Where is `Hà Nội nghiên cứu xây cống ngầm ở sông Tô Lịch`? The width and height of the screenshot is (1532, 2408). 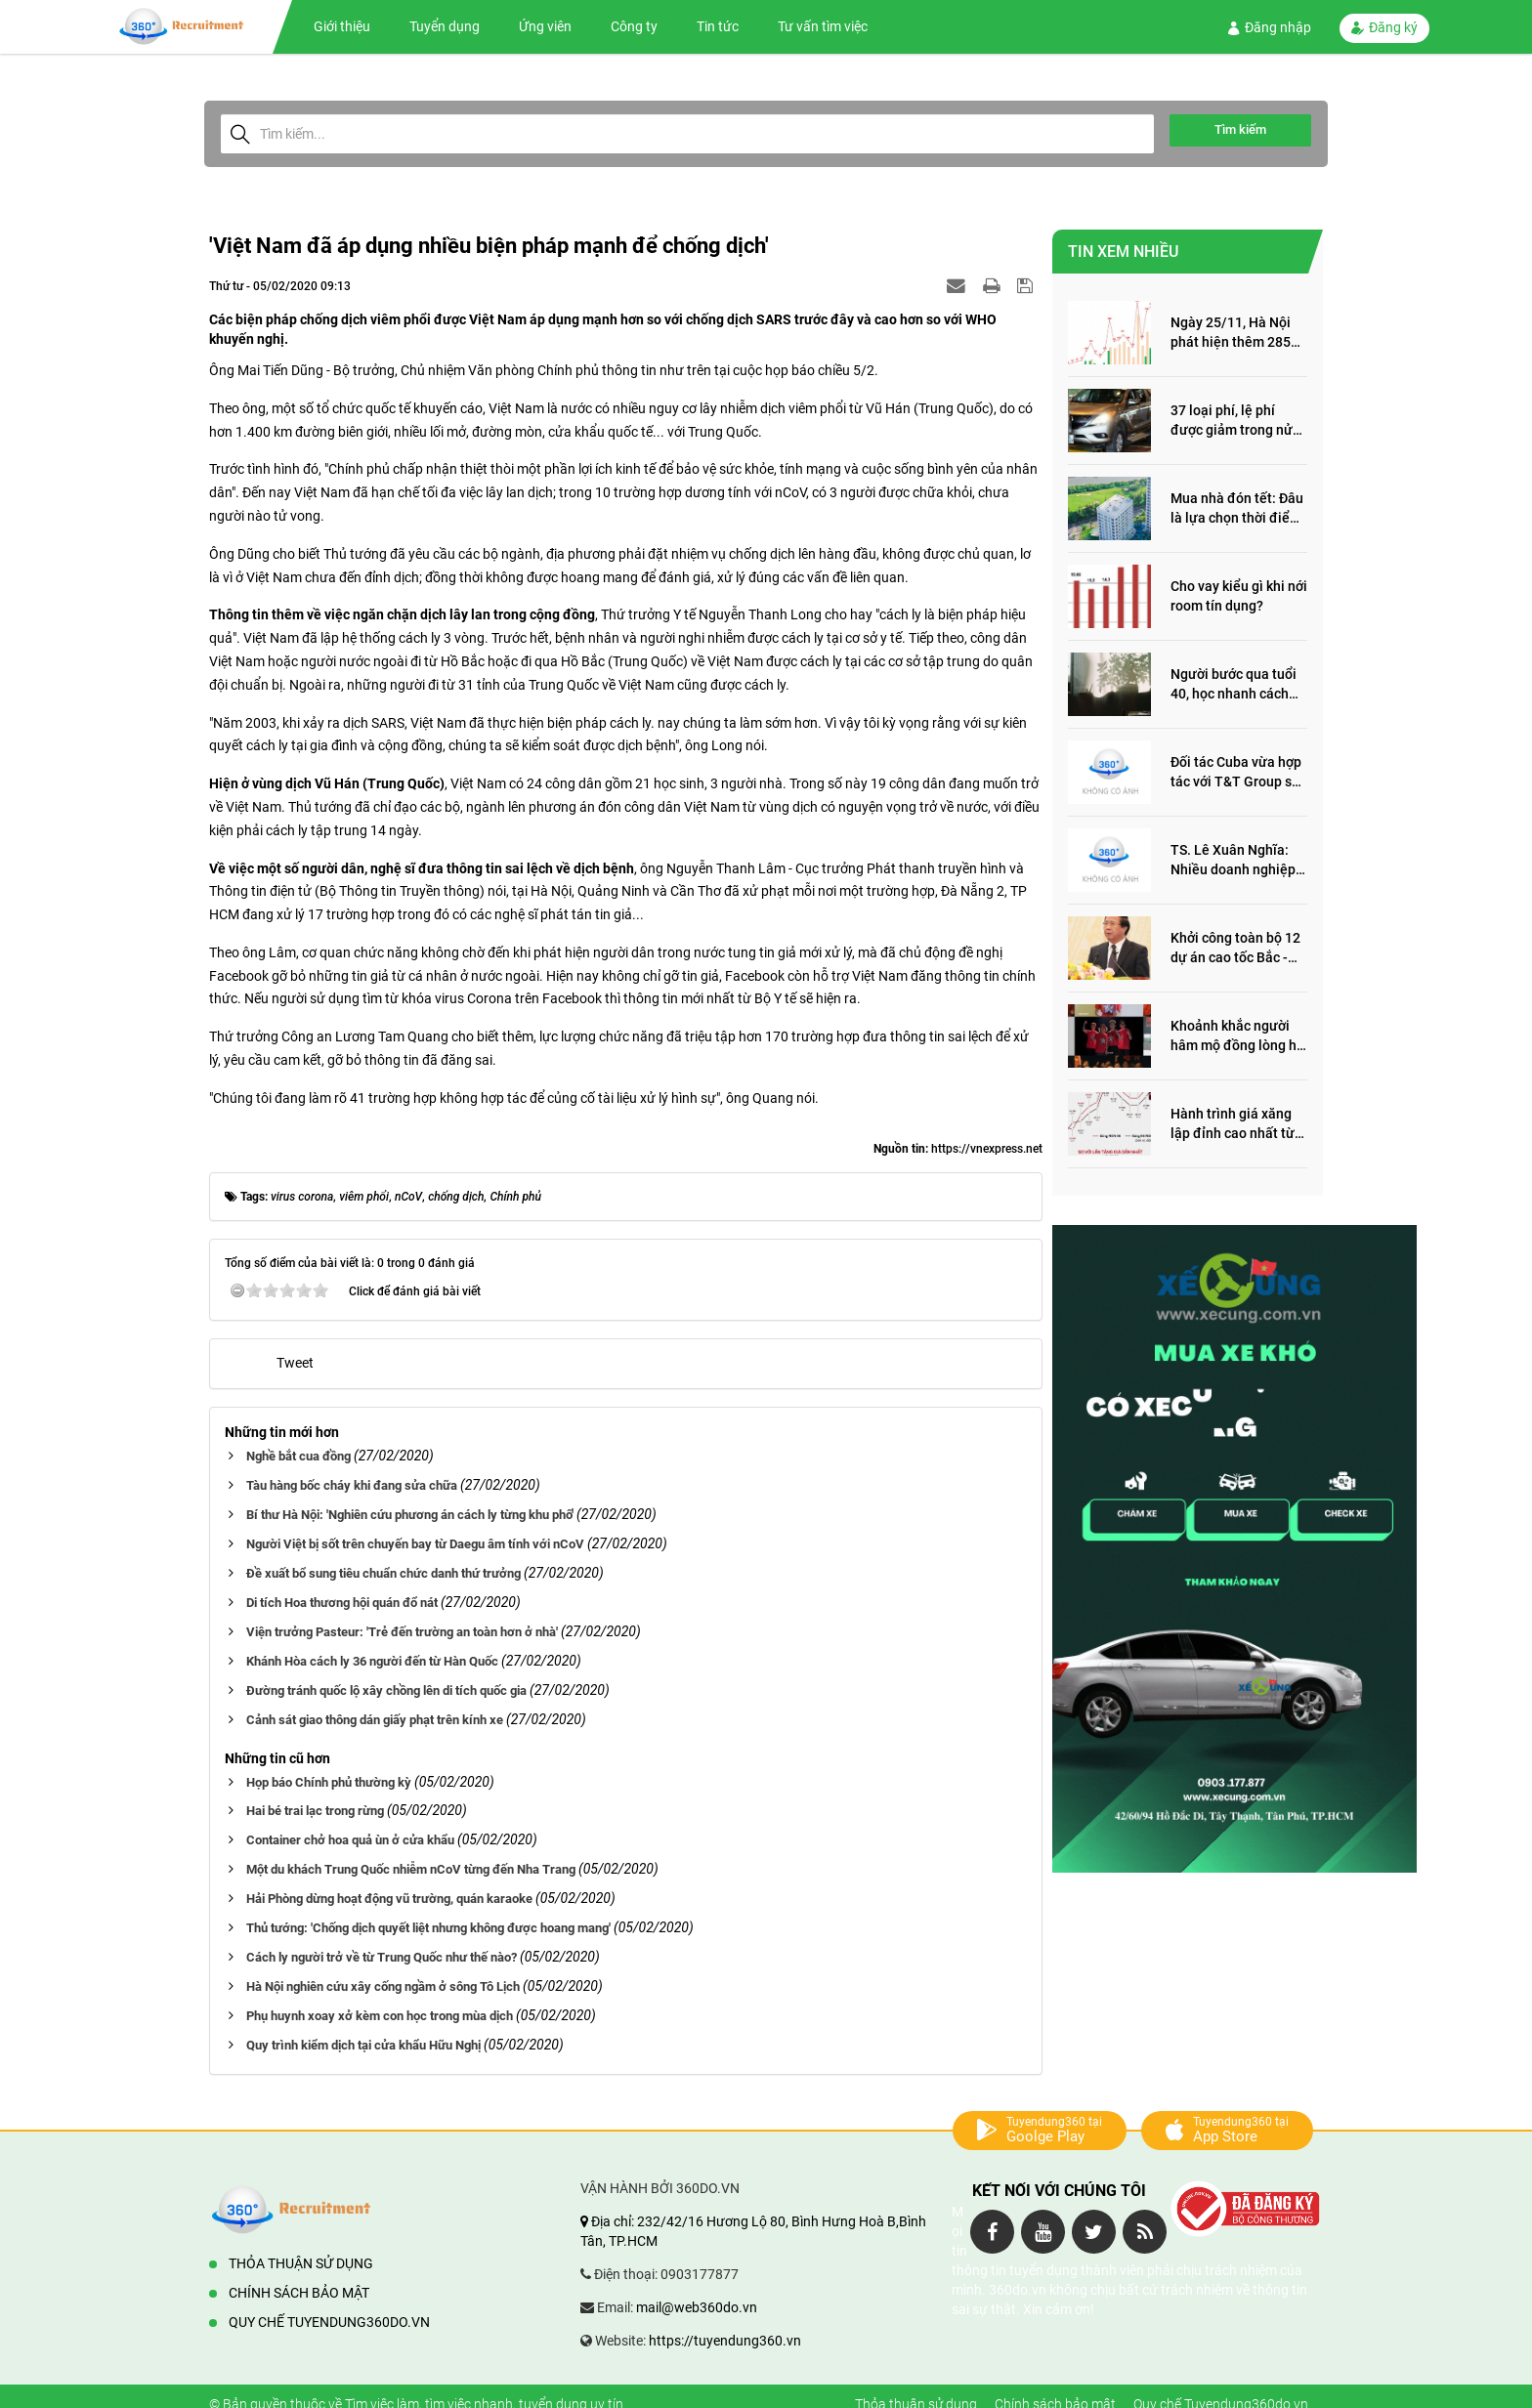
Hà Nội nghiên cứu xây cống ngầm ở sông Tô Lịch is located at coordinates (383, 1986).